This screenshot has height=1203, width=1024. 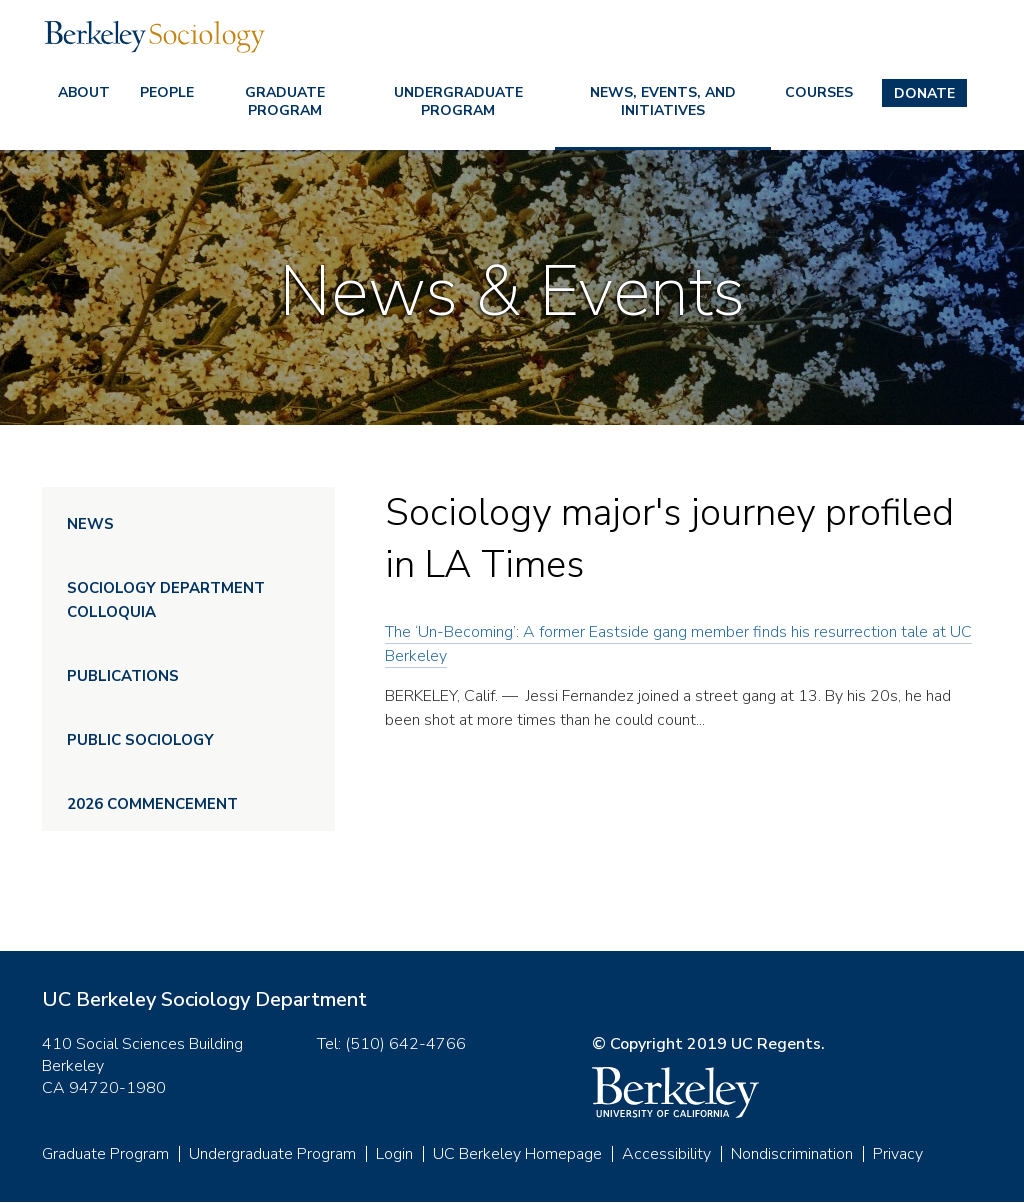 I want to click on UC Berkeley Homepage, so click(x=517, y=1154).